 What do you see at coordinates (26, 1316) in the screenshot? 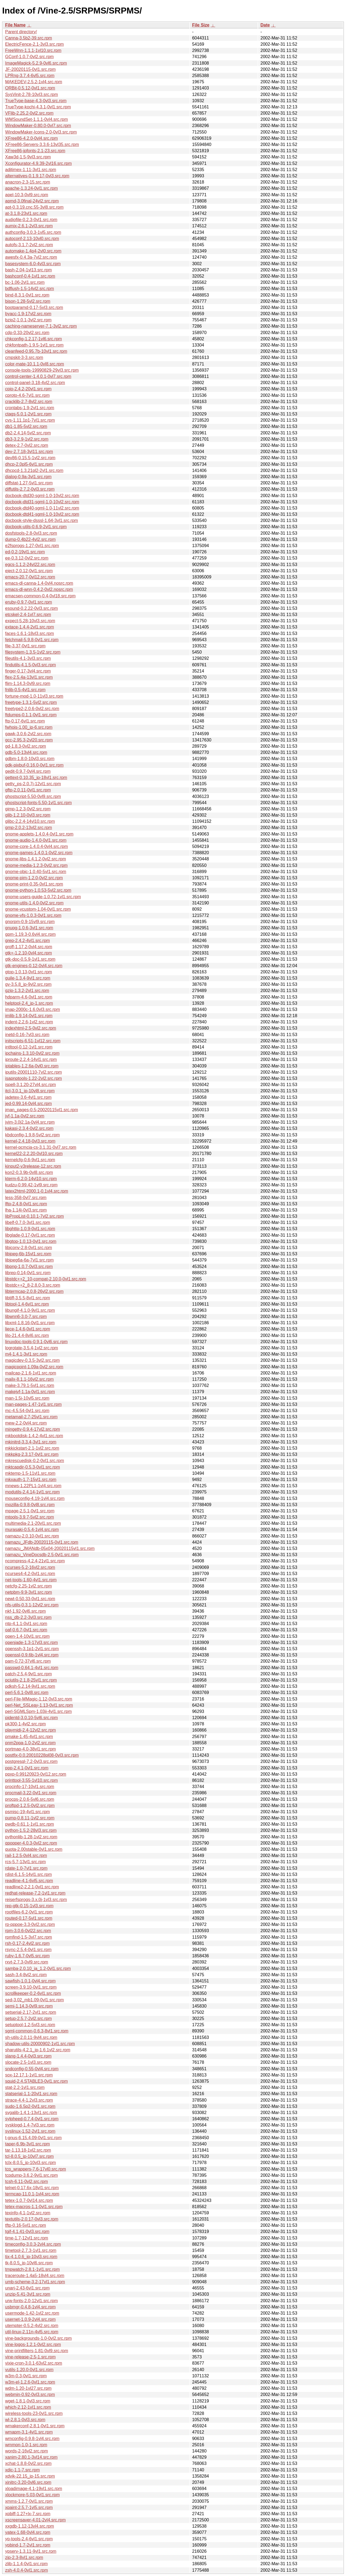
I see `libwnn6-3.0-7.src.rpm` at bounding box center [26, 1316].